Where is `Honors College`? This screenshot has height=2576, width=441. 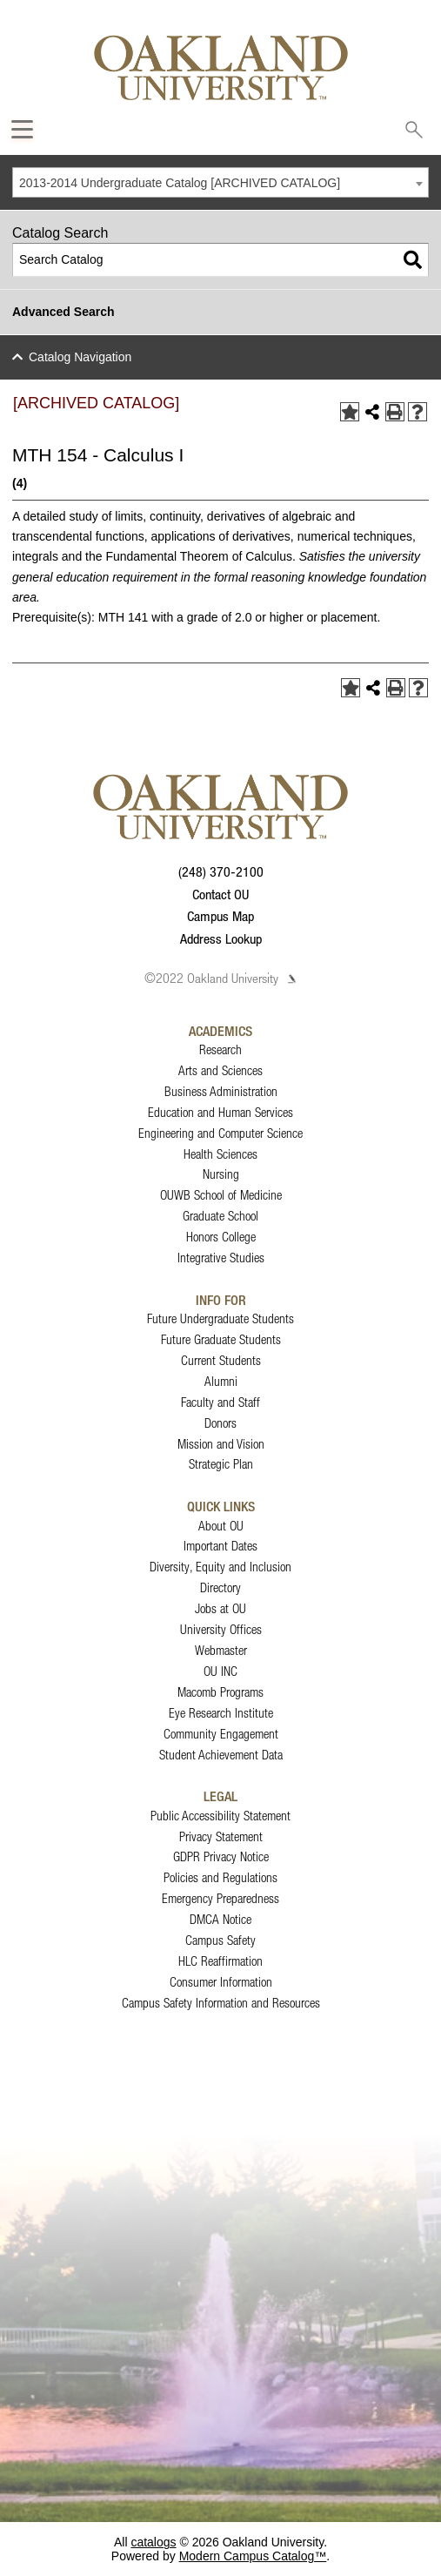
Honors College is located at coordinates (221, 1236).